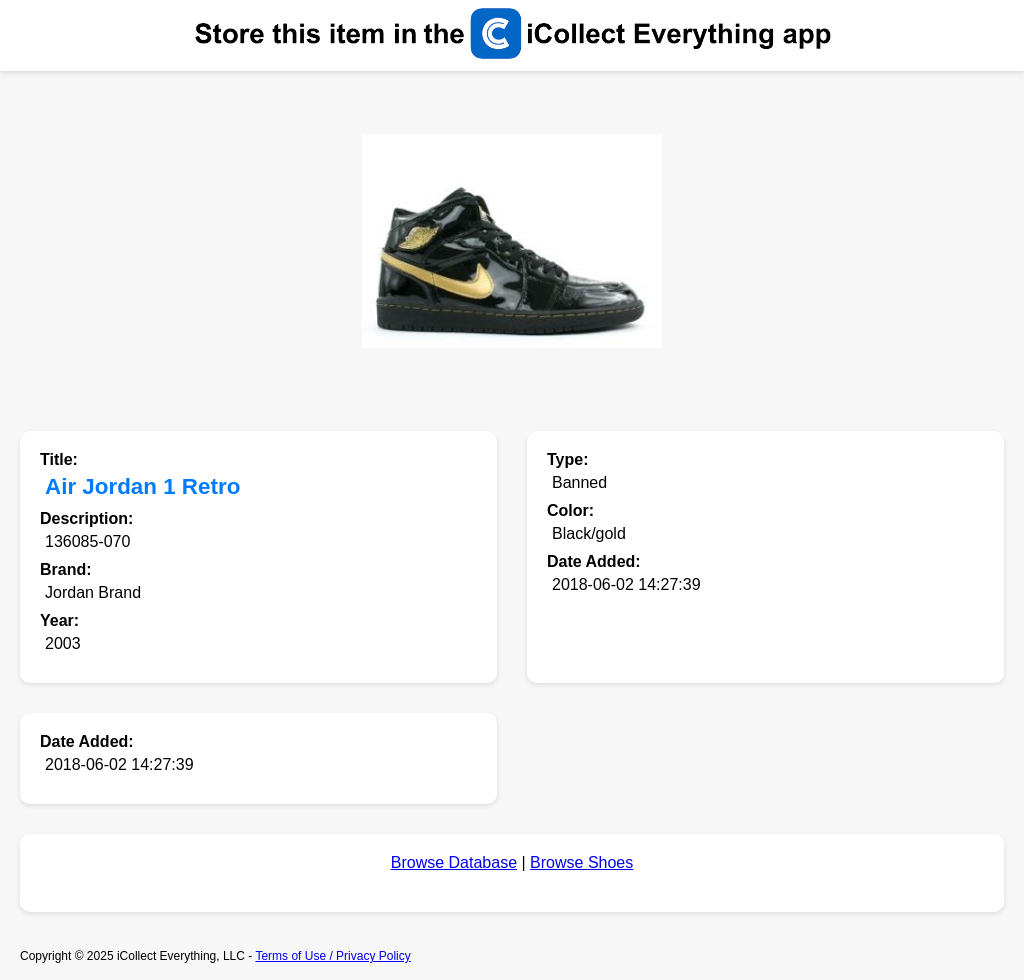 The height and width of the screenshot is (980, 1024). I want to click on Terms of Use / Privacy Policy, so click(332, 956).